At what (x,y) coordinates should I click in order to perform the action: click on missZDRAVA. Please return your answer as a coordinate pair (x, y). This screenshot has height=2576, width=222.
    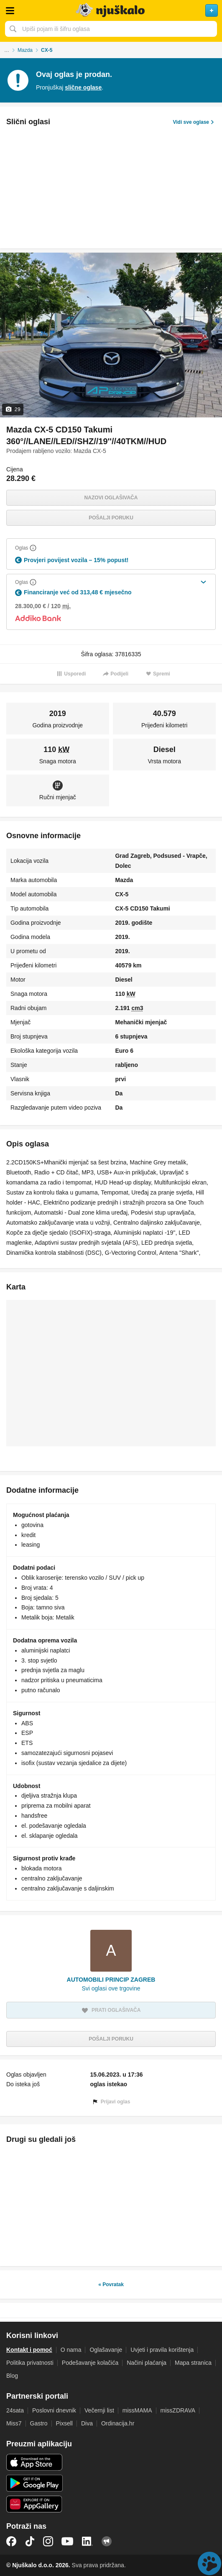
    Looking at the image, I should click on (178, 2410).